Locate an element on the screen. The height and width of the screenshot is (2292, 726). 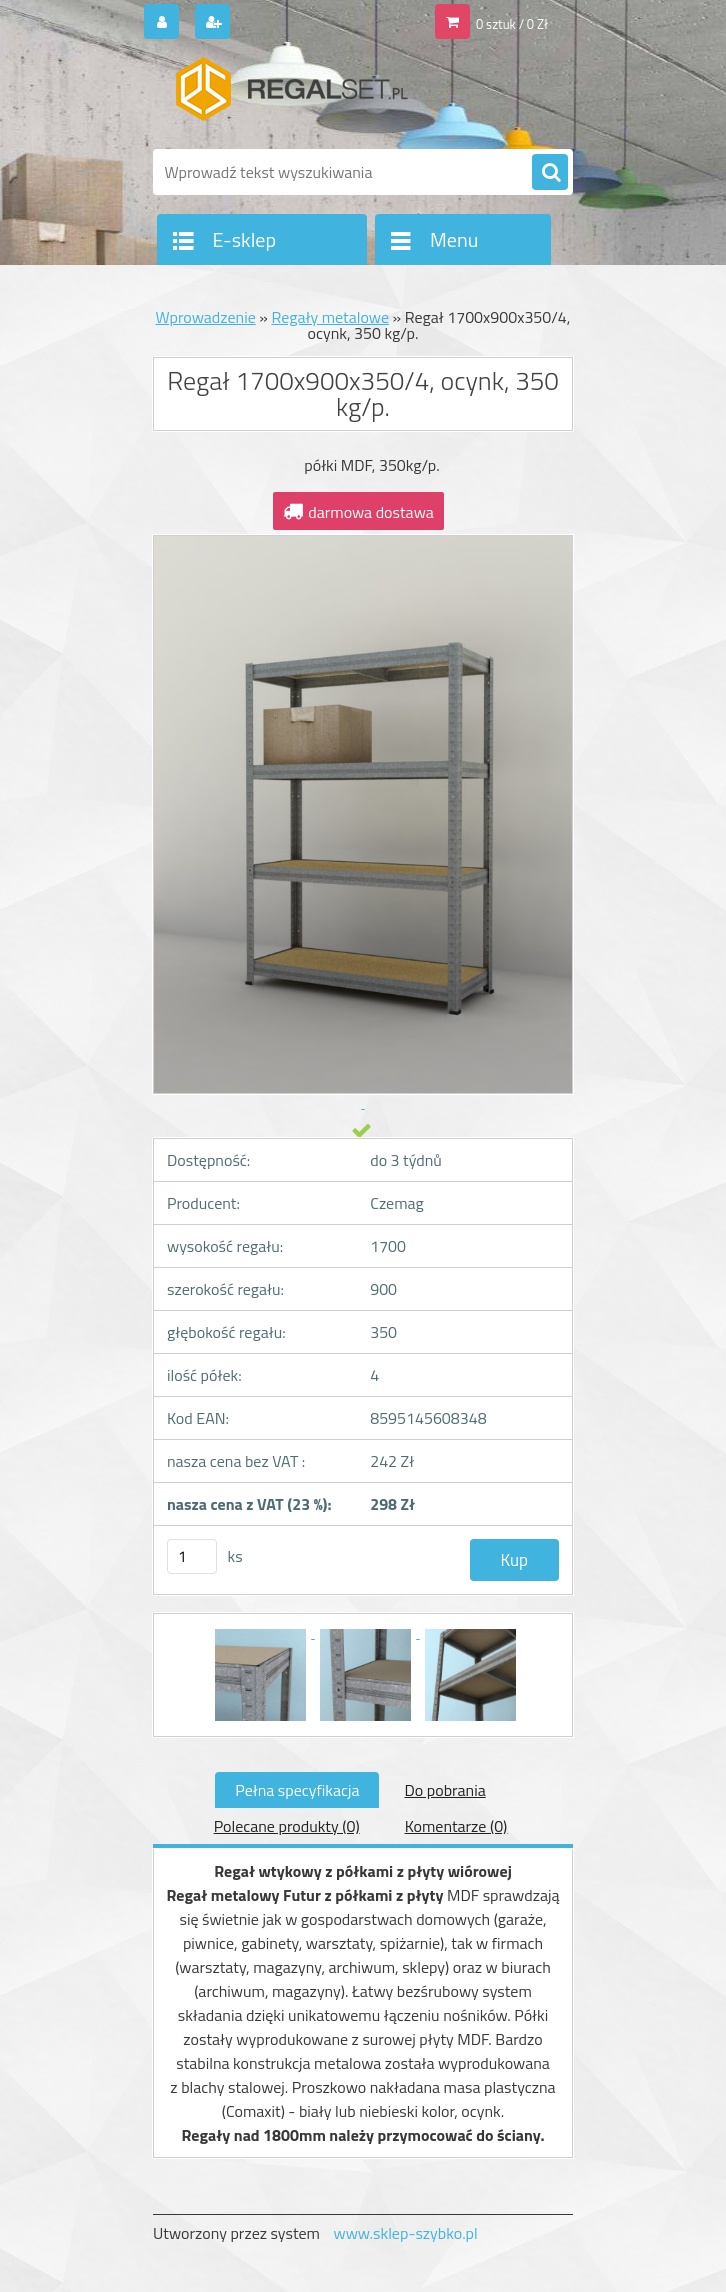
Do pobrania is located at coordinates (444, 1790).